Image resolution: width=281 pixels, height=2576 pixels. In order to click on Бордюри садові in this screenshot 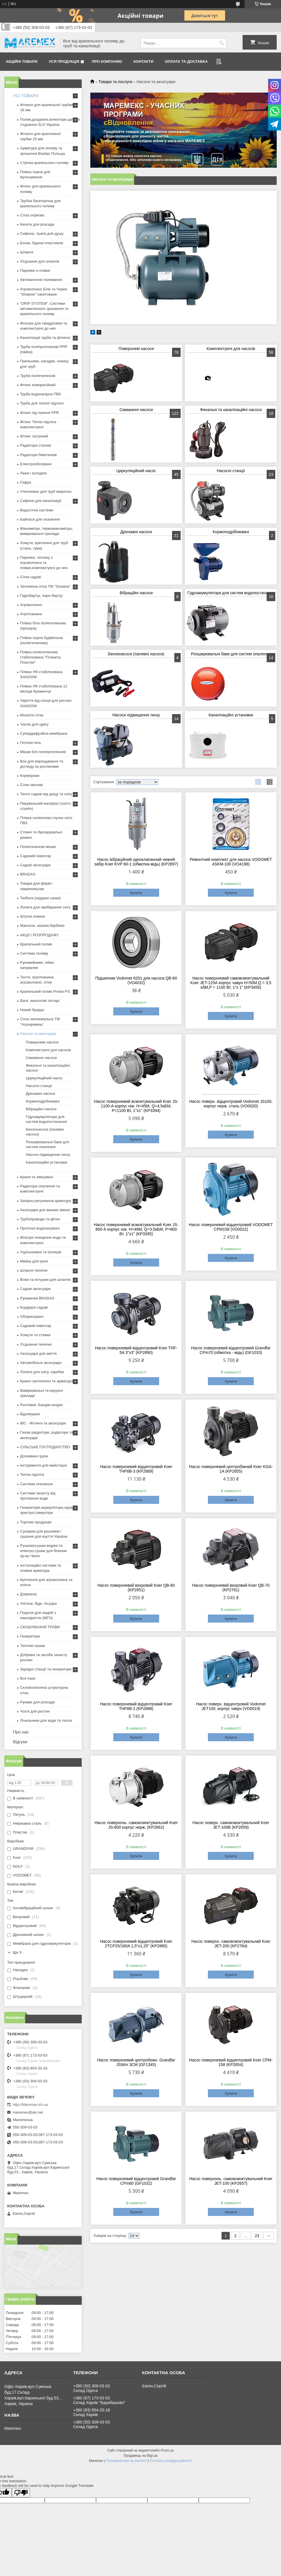, I will do `click(34, 1307)`.